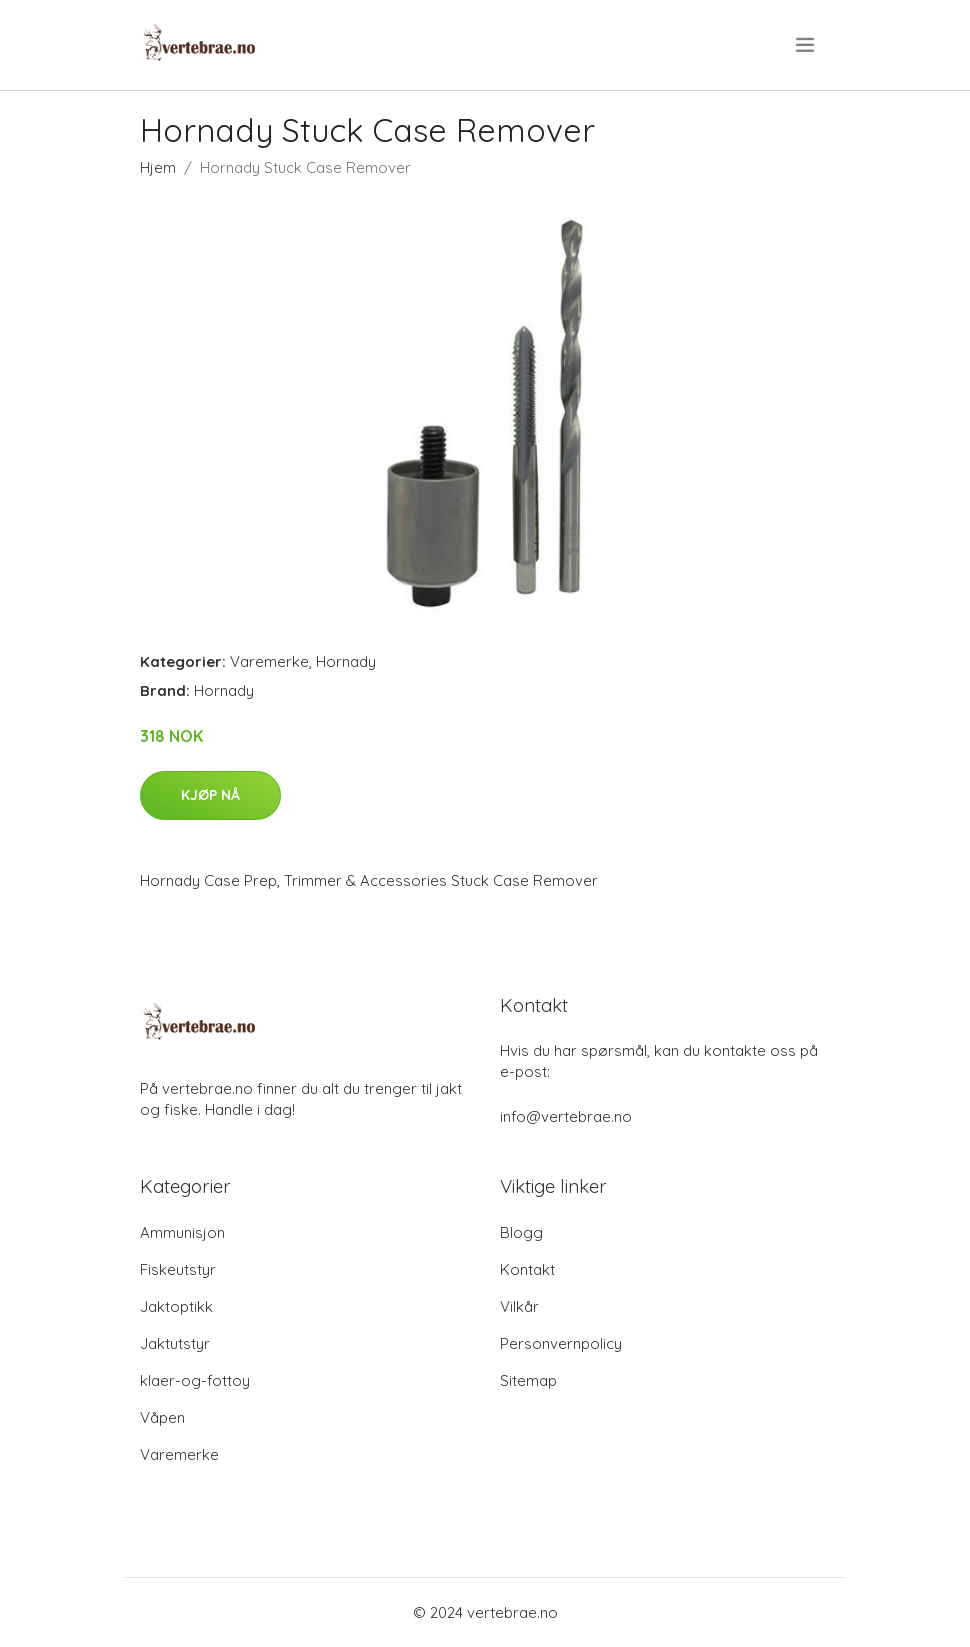 The height and width of the screenshot is (1647, 970). Describe the element at coordinates (158, 167) in the screenshot. I see `Hjem` at that location.